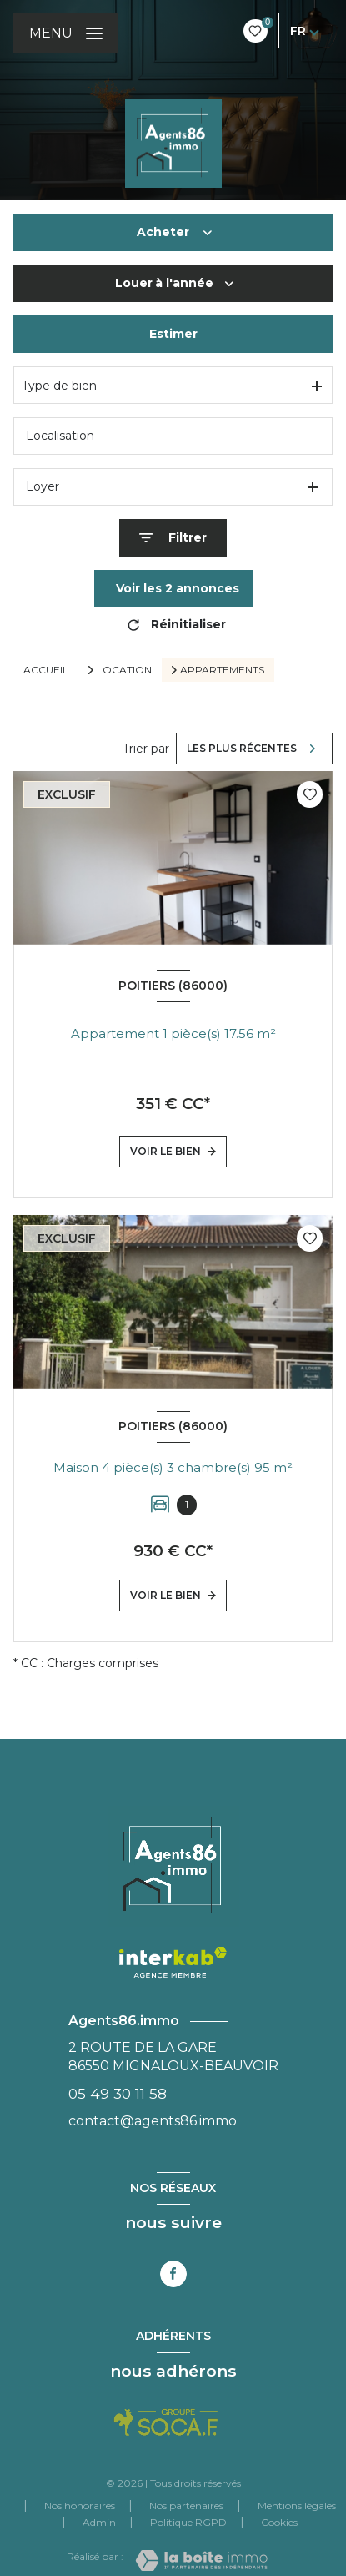 The height and width of the screenshot is (2576, 346). Describe the element at coordinates (279, 2522) in the screenshot. I see `Cookies` at that location.